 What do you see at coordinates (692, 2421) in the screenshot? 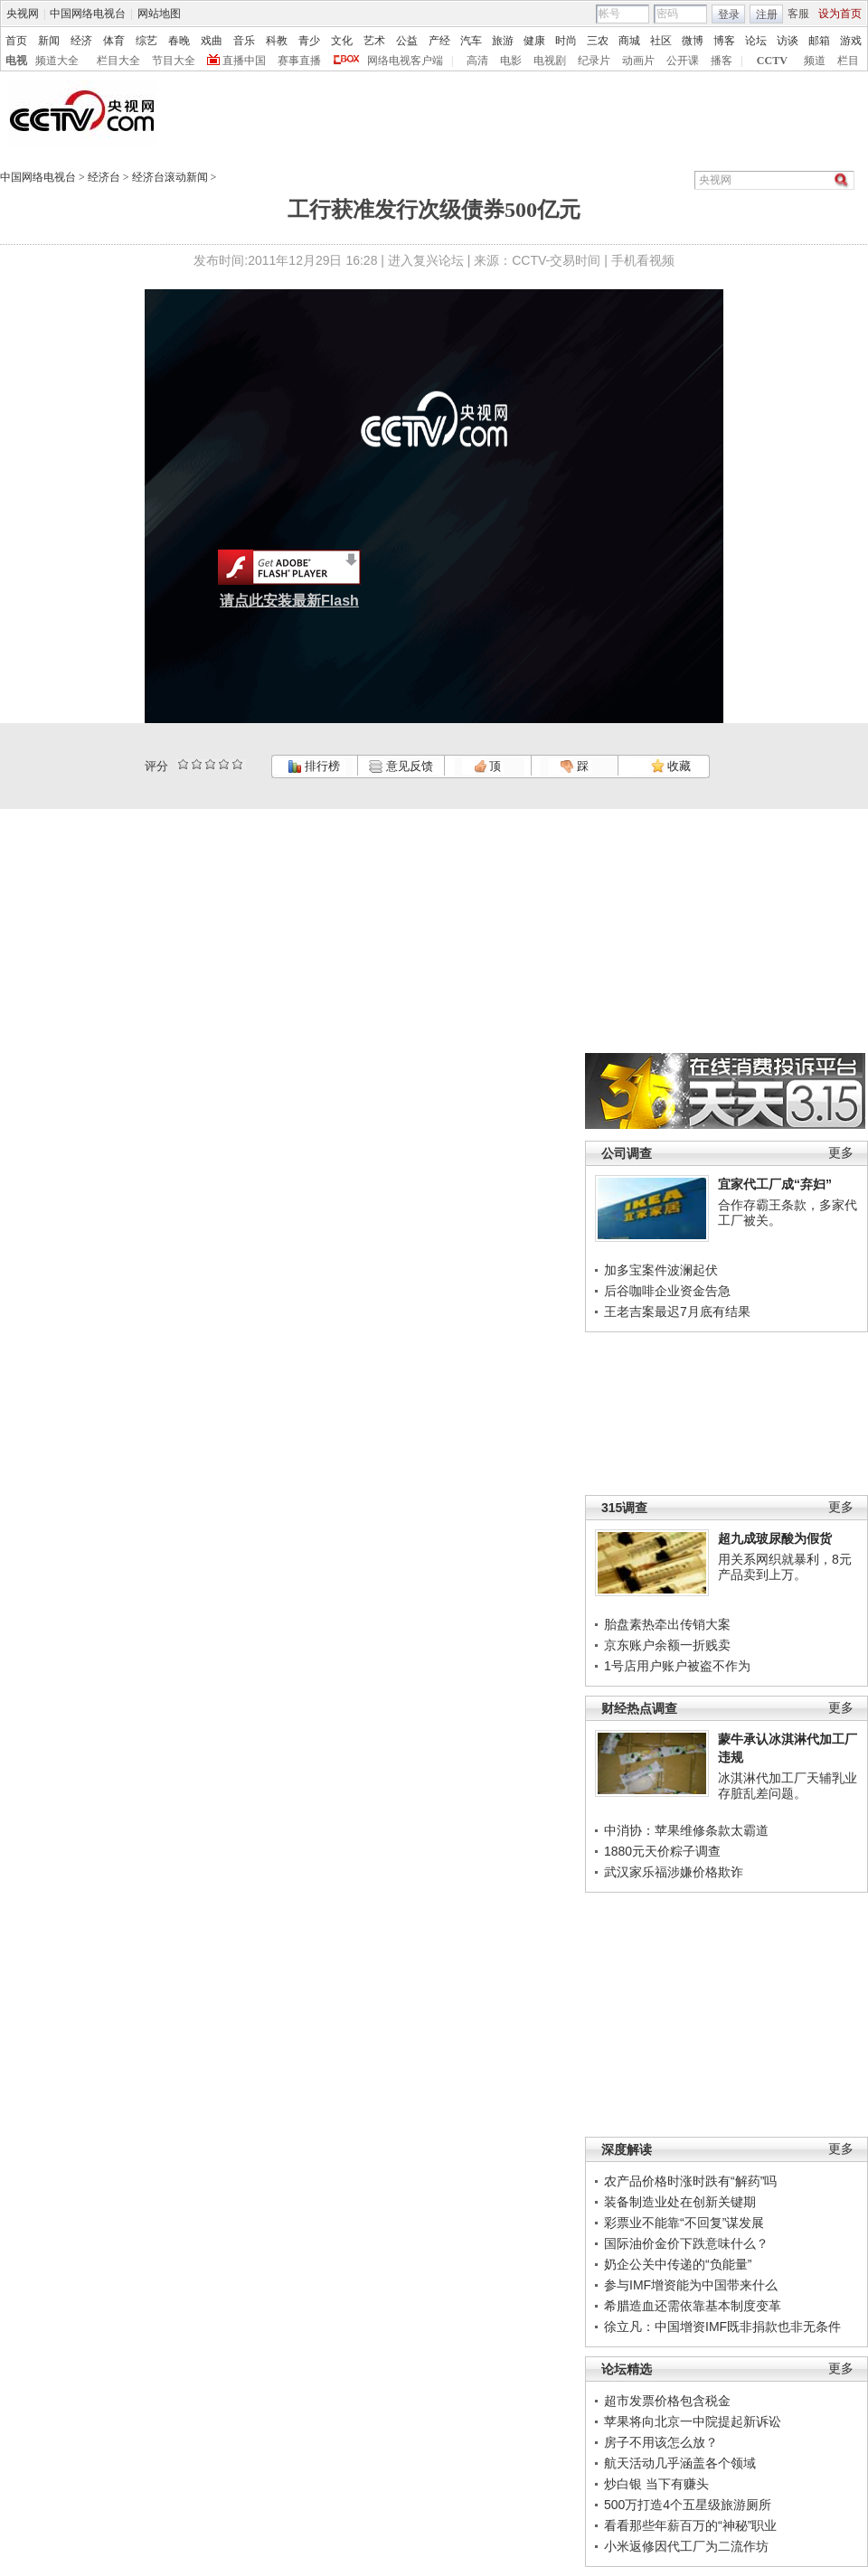
I see `苹果将向北京一中院提起新诉讼` at bounding box center [692, 2421].